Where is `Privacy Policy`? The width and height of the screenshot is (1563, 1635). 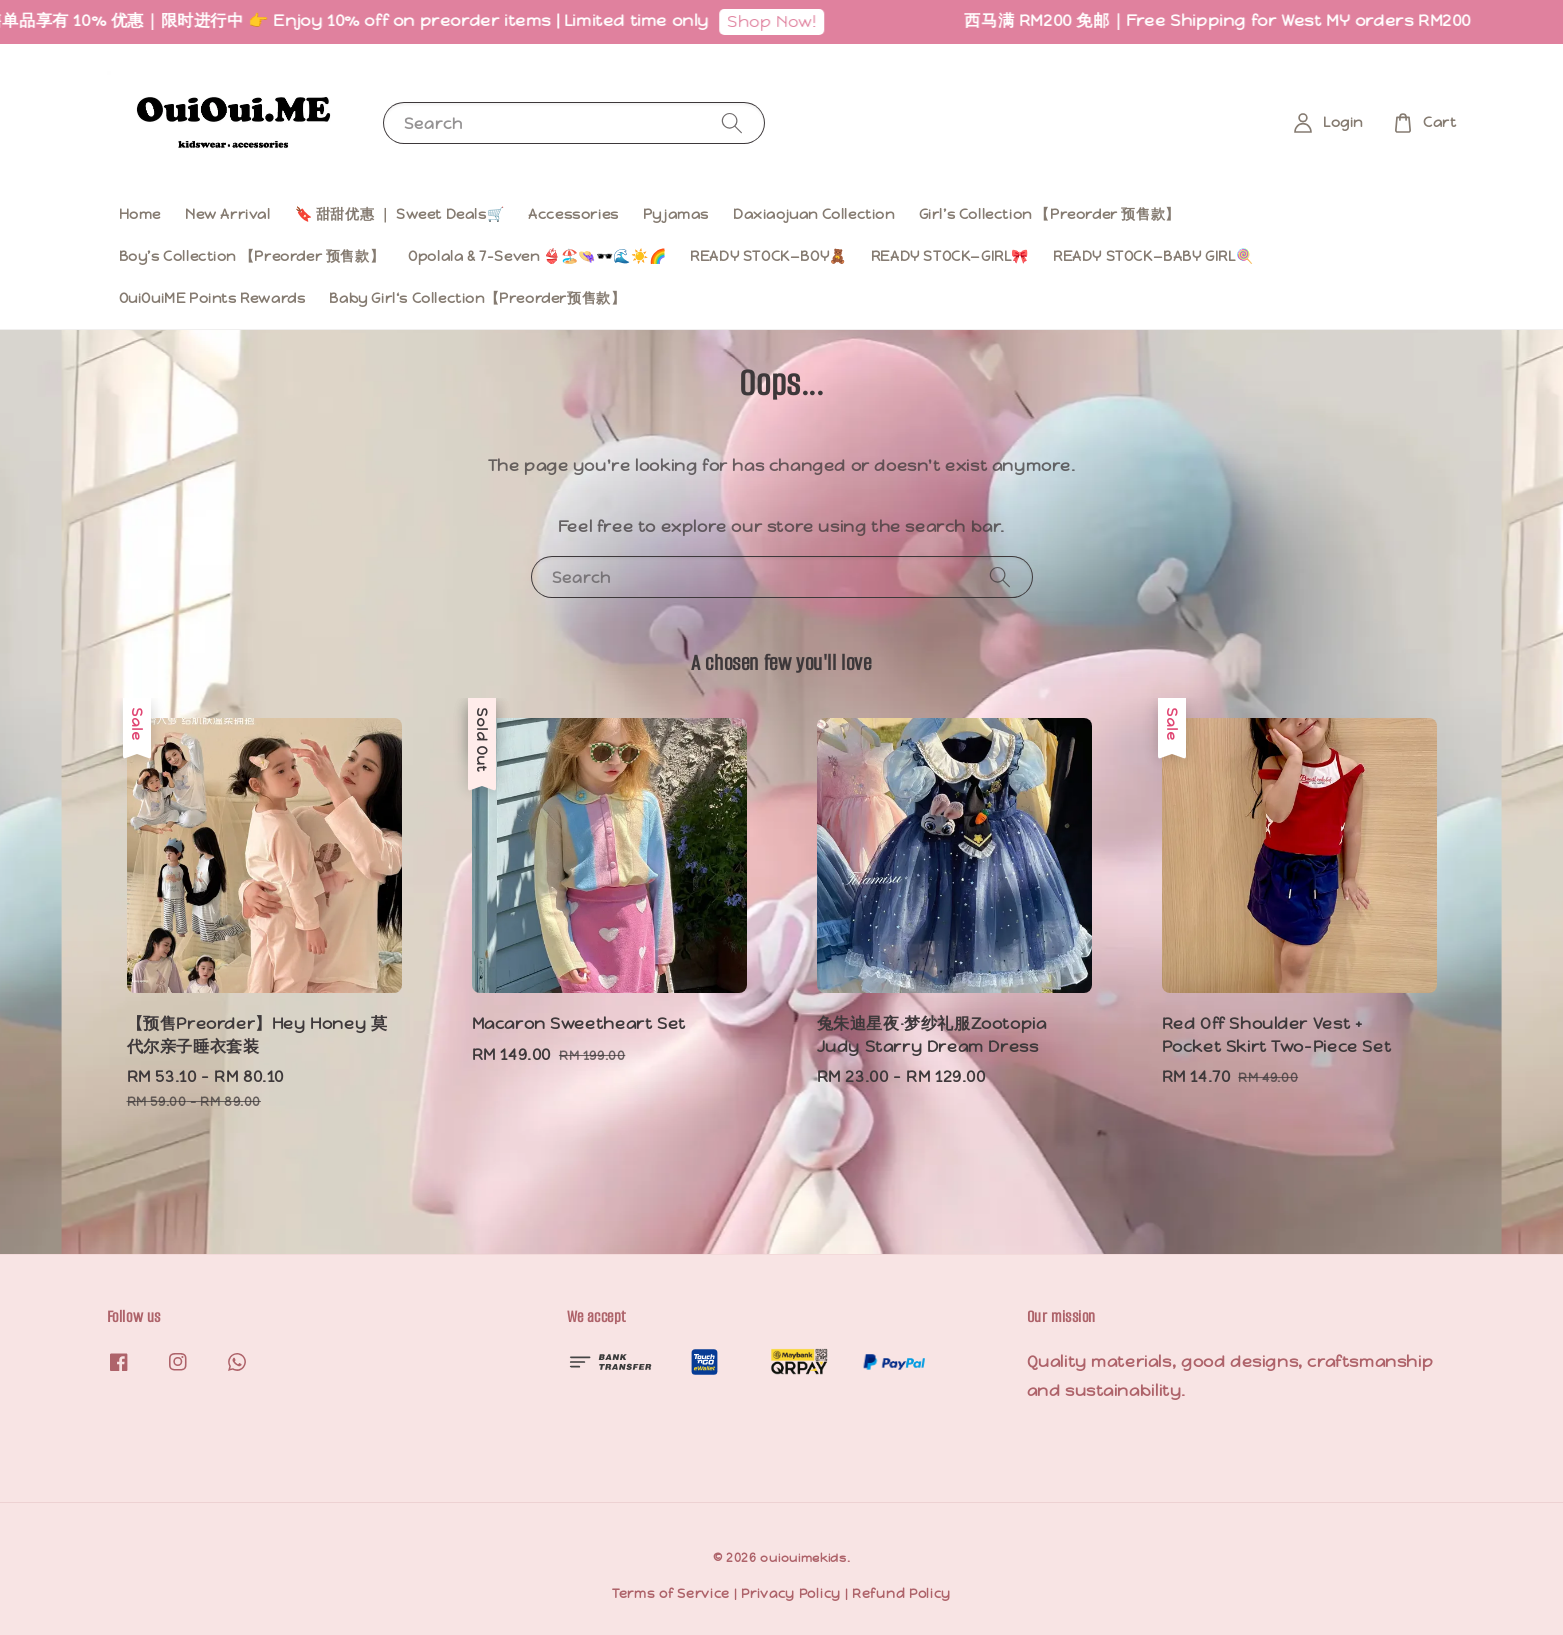
Privacy Policy is located at coordinates (791, 1593).